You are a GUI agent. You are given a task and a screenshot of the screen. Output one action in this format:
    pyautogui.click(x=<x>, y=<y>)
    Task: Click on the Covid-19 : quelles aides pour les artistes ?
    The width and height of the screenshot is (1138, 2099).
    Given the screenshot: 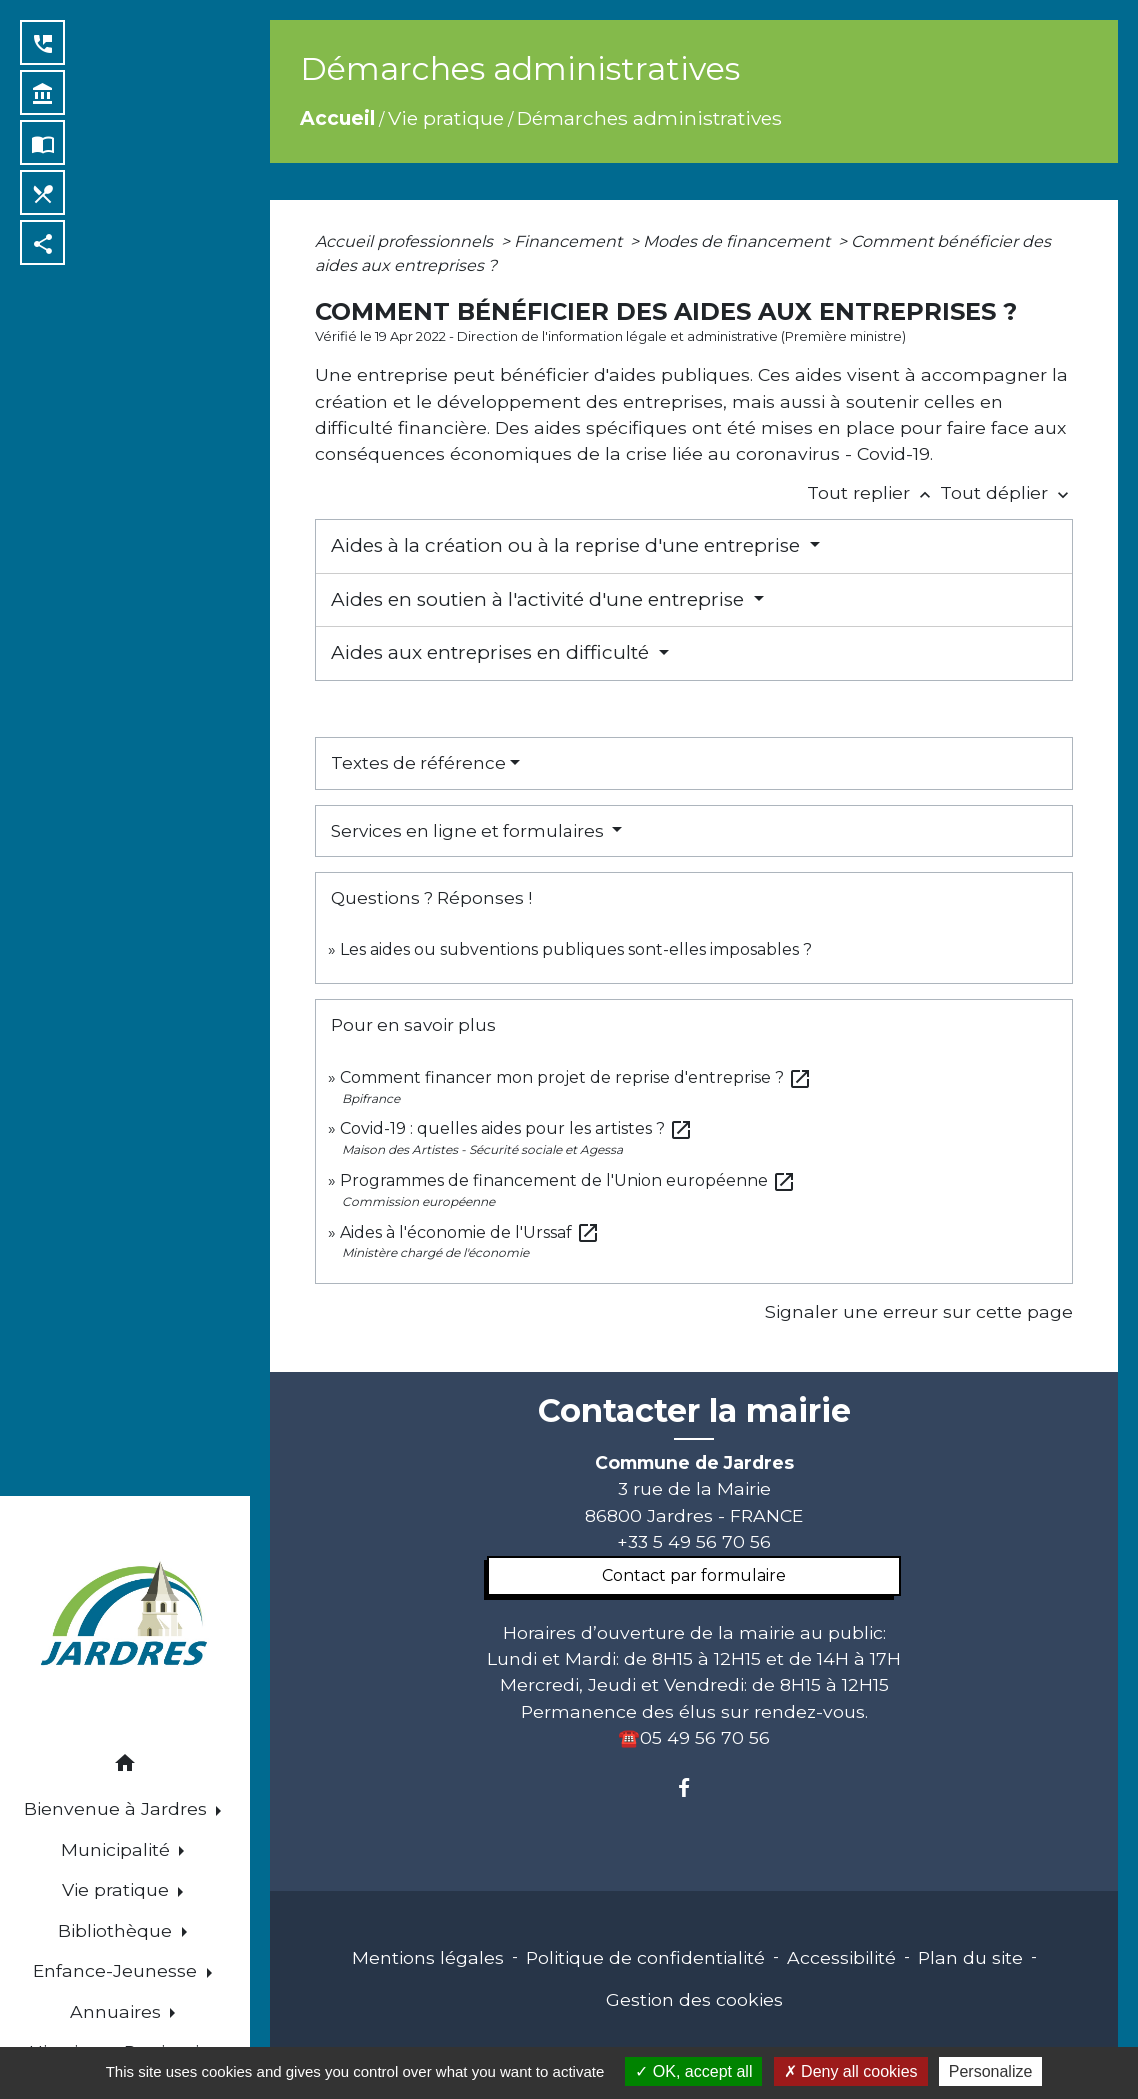 What is the action you would take?
    pyautogui.click(x=516, y=1128)
    